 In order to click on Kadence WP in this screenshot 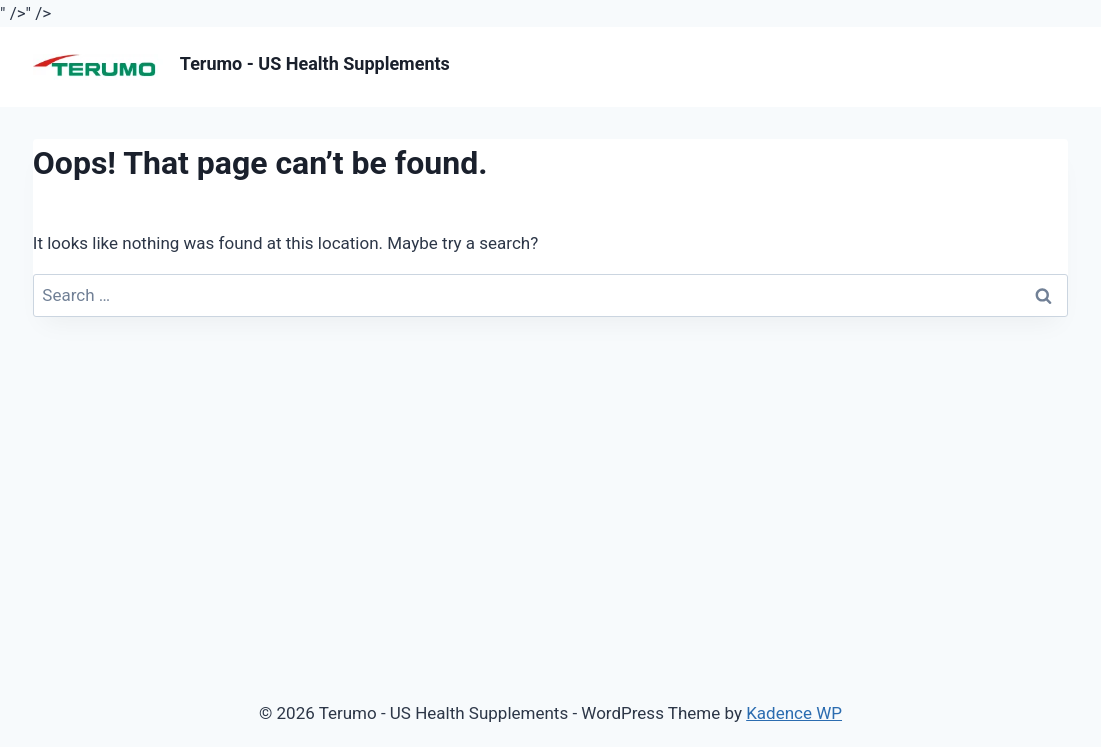, I will do `click(794, 713)`.